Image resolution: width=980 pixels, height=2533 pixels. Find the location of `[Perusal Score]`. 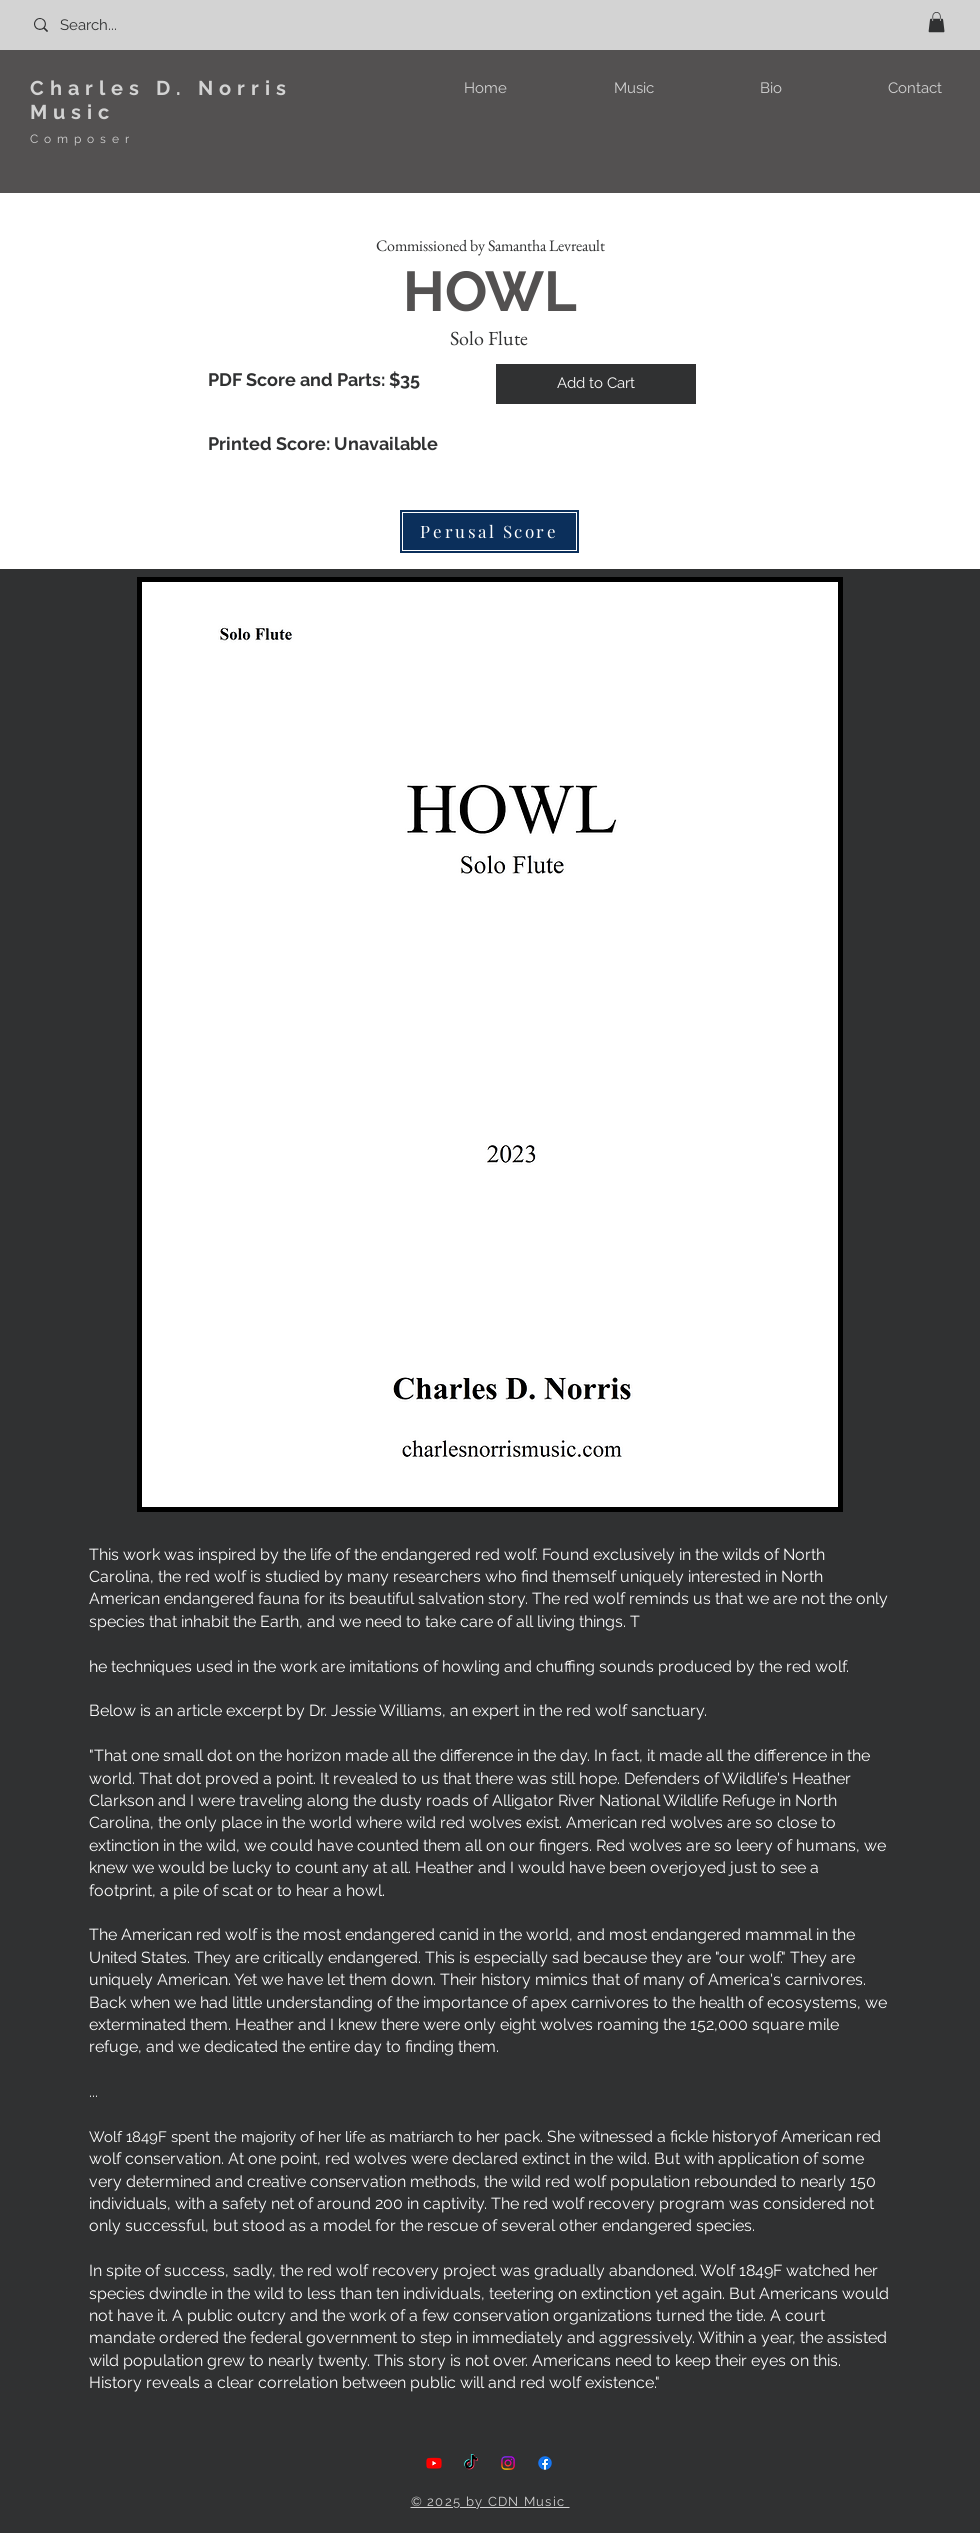

[Perusal Score] is located at coordinates (489, 531).